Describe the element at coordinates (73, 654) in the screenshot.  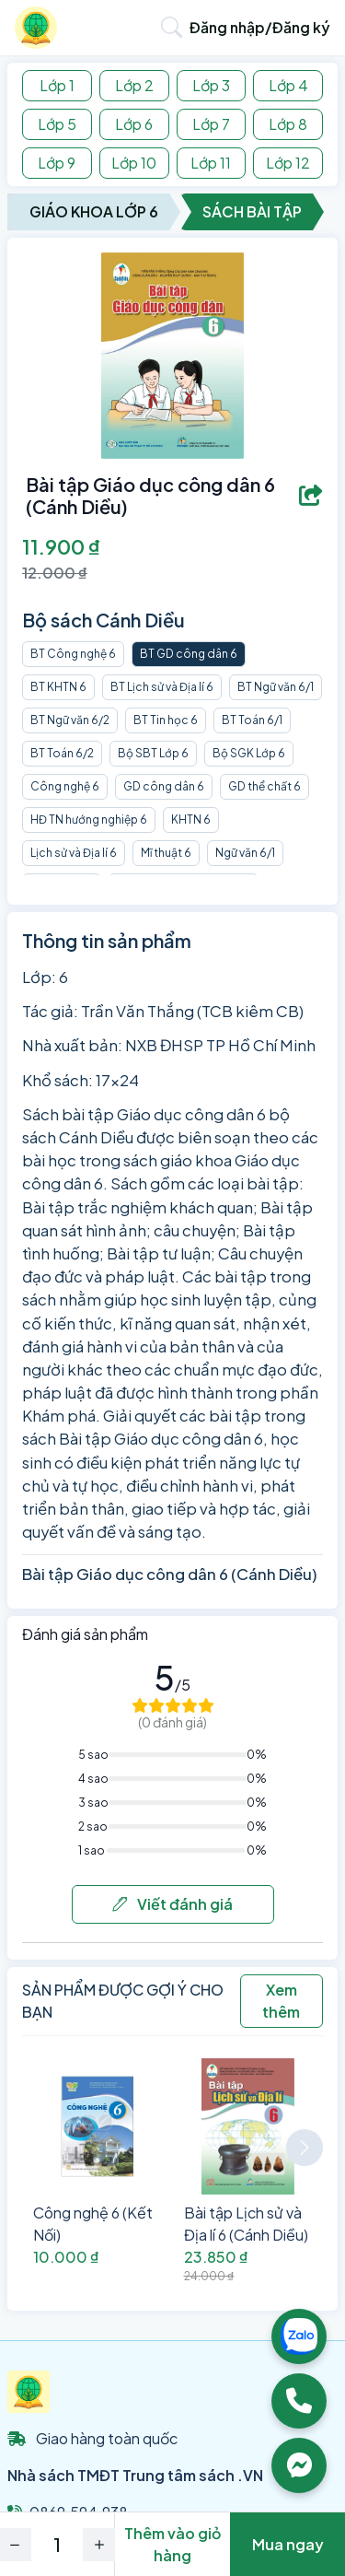
I see `BT Công nghệ 6` at that location.